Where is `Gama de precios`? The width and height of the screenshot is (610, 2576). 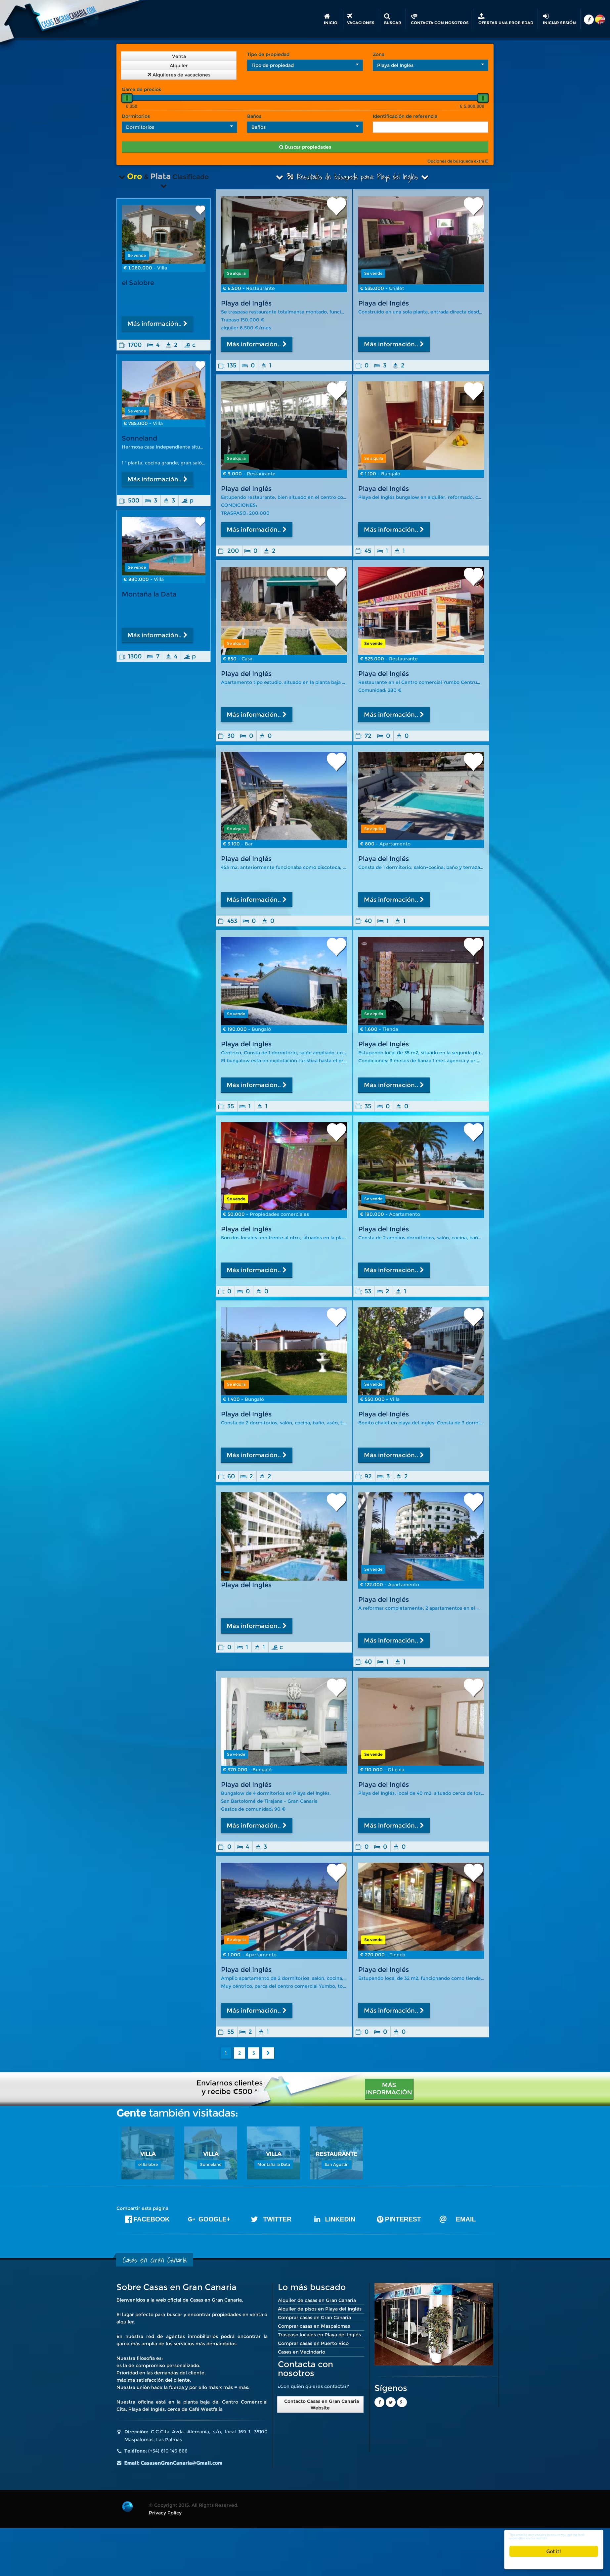
Gama de precios is located at coordinates (141, 89).